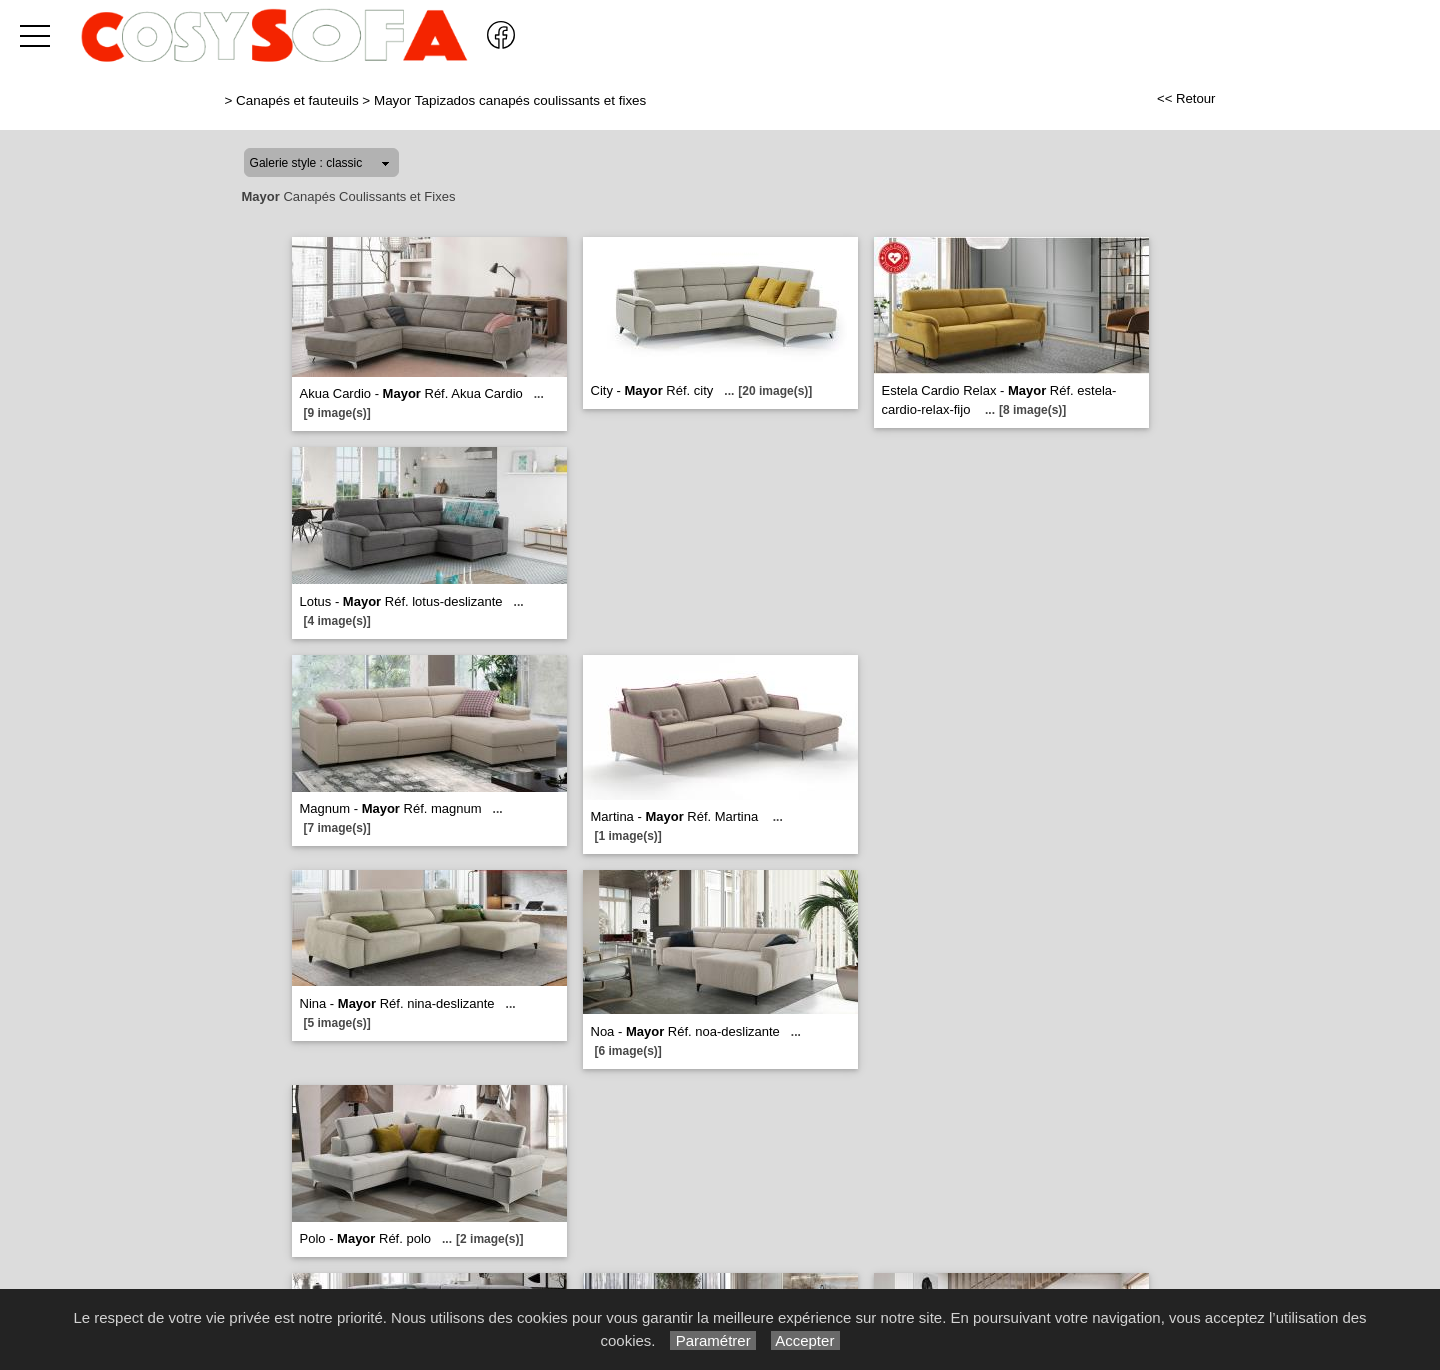 Image resolution: width=1440 pixels, height=1370 pixels. What do you see at coordinates (712, 1340) in the screenshot?
I see `Paramétrer` at bounding box center [712, 1340].